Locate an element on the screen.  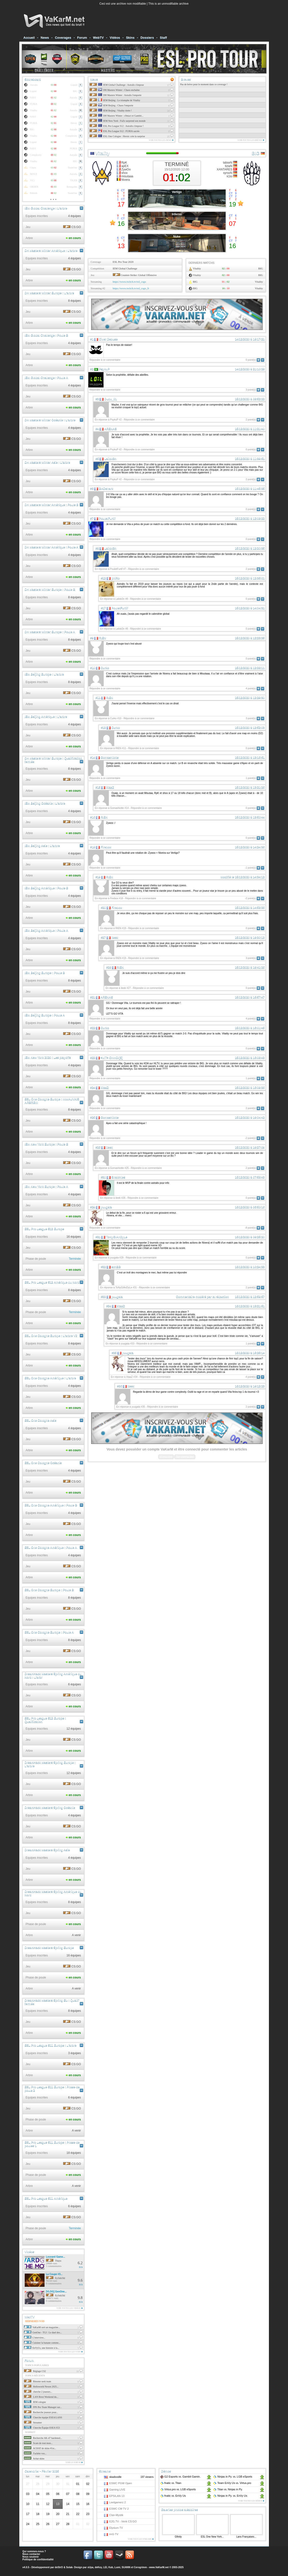
15/12/2020 à 12:52:03 is located at coordinates (250, 727).